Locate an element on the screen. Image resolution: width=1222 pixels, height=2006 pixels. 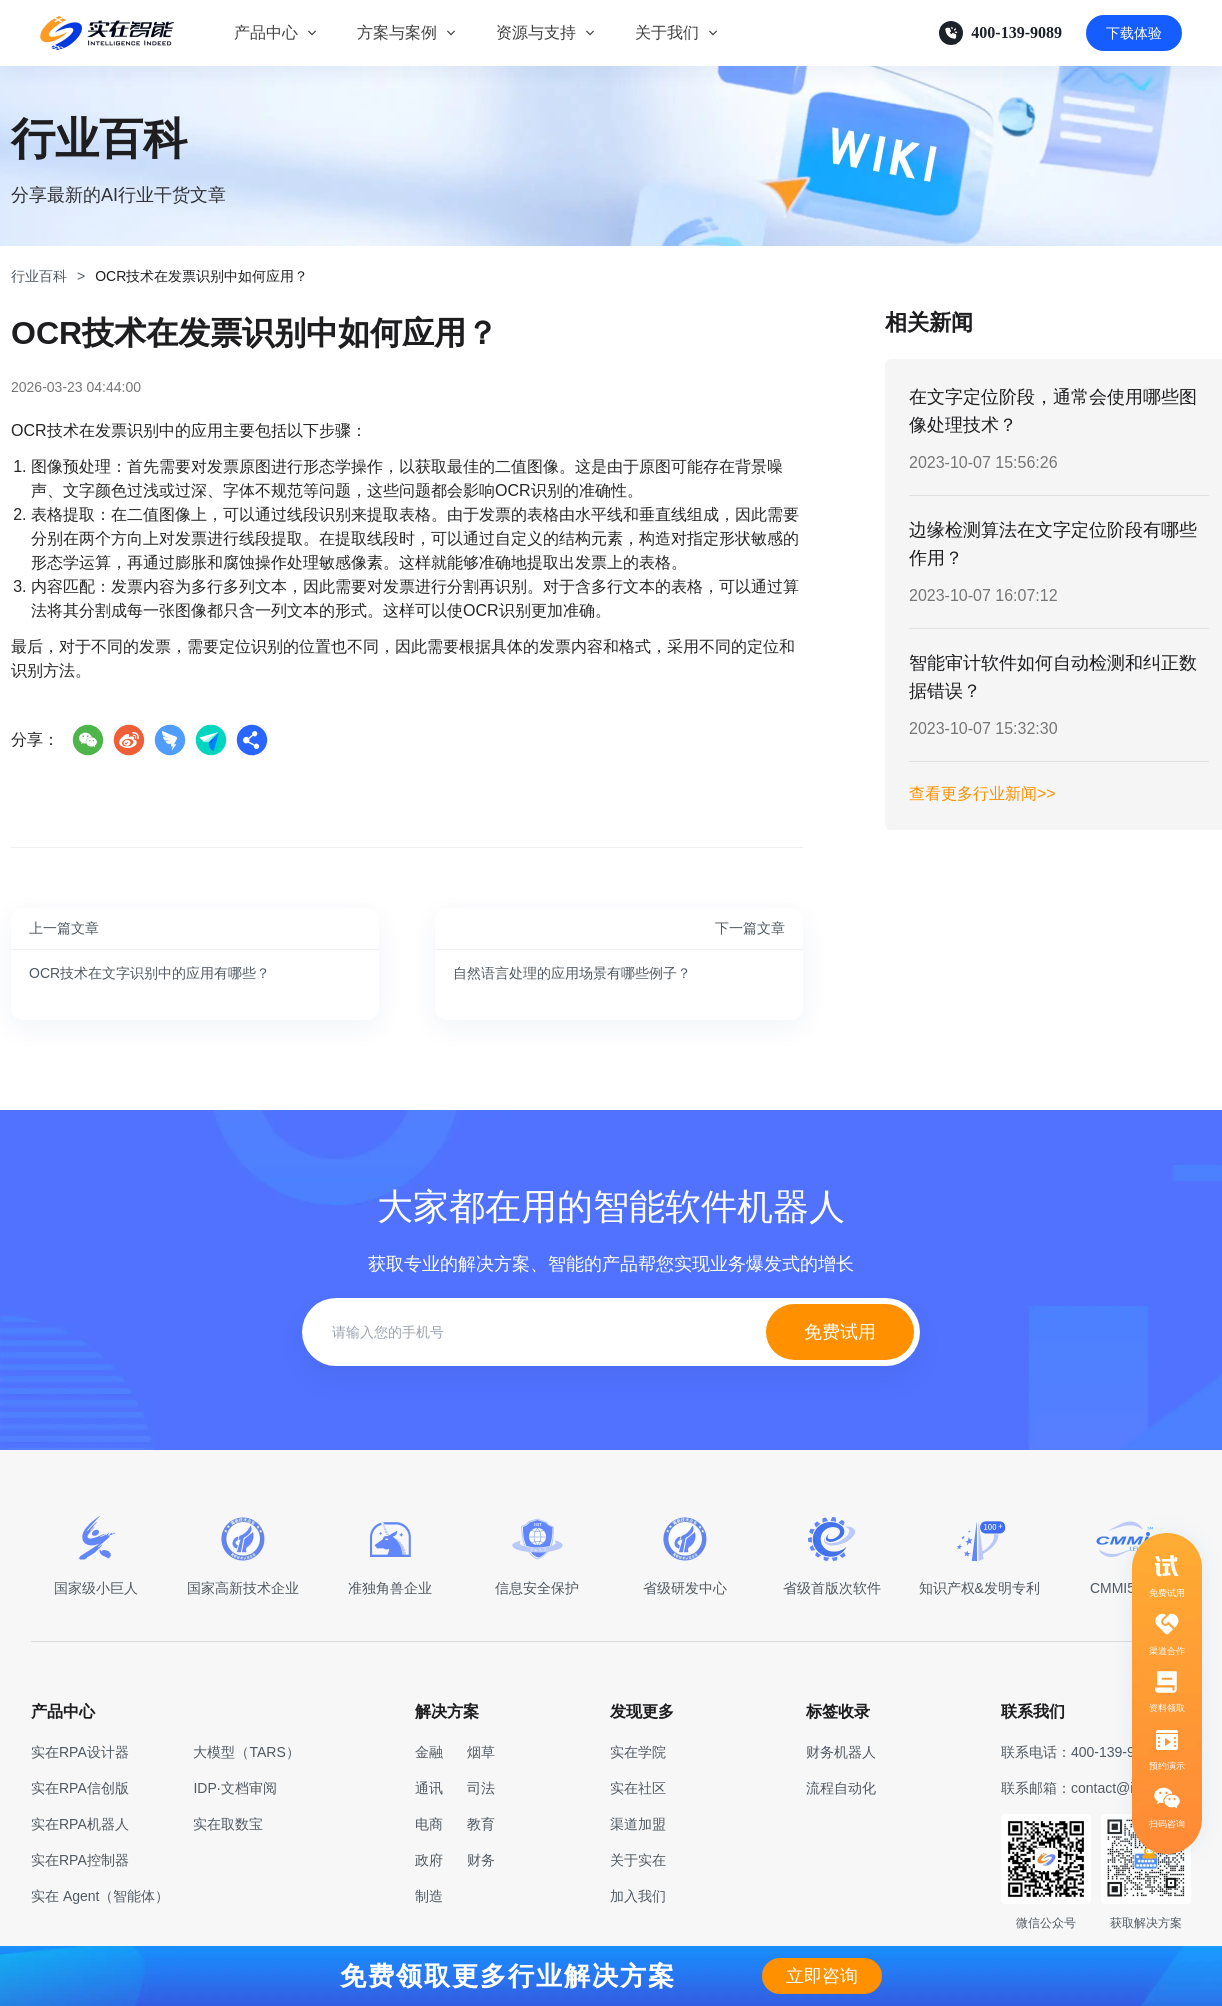
烟草 is located at coordinates (481, 1752).